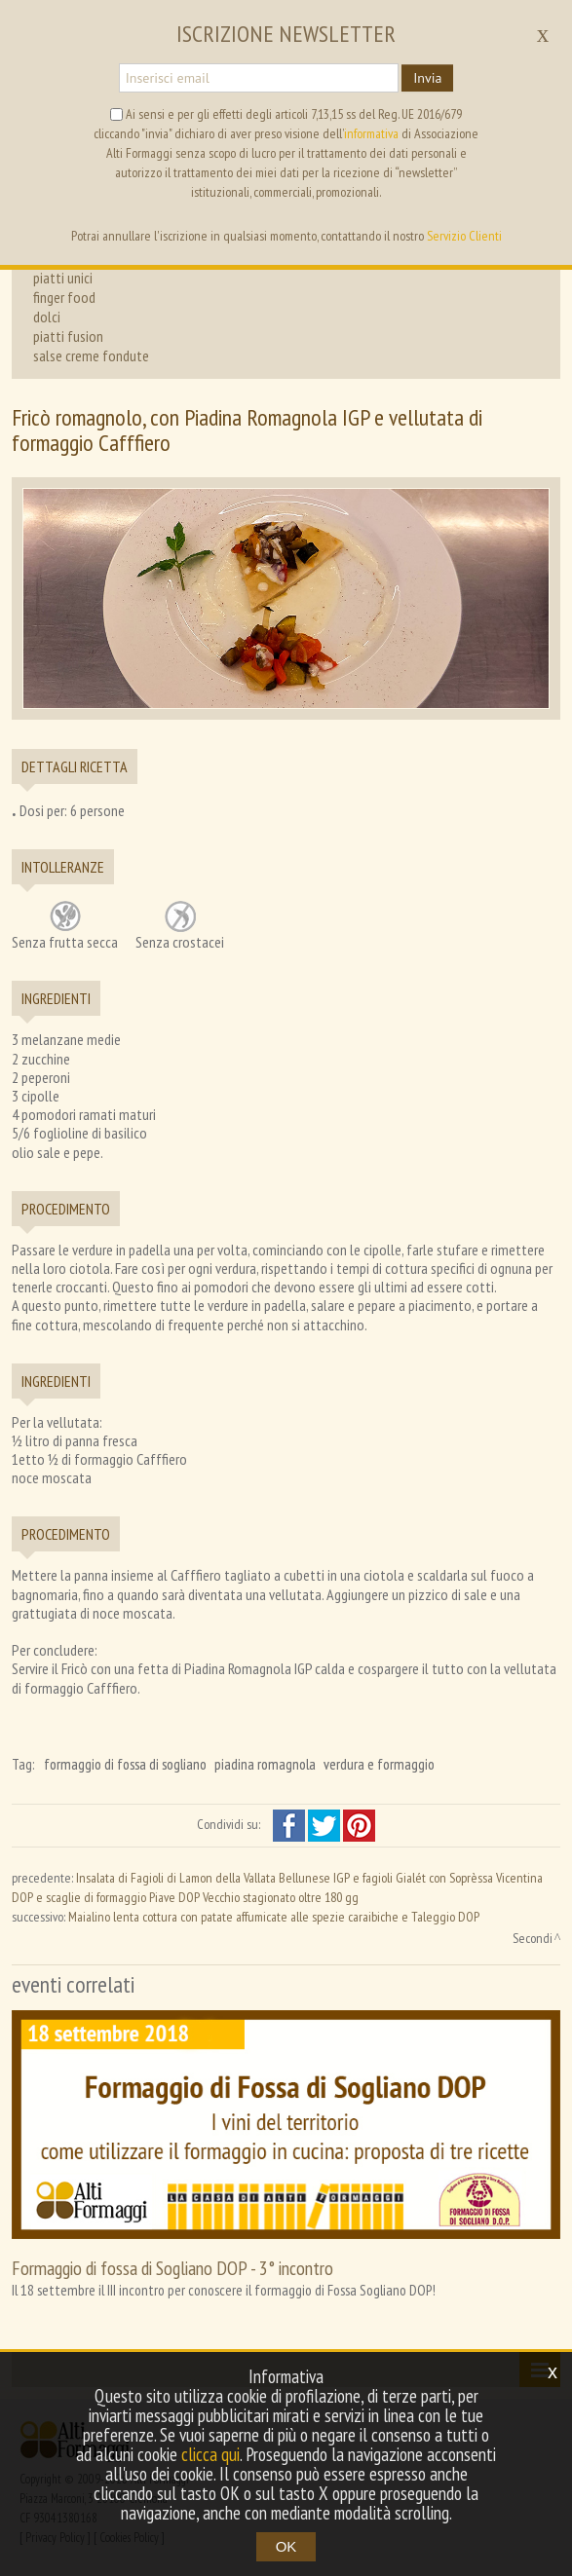  Describe the element at coordinates (533, 1938) in the screenshot. I see `Secondi` at that location.